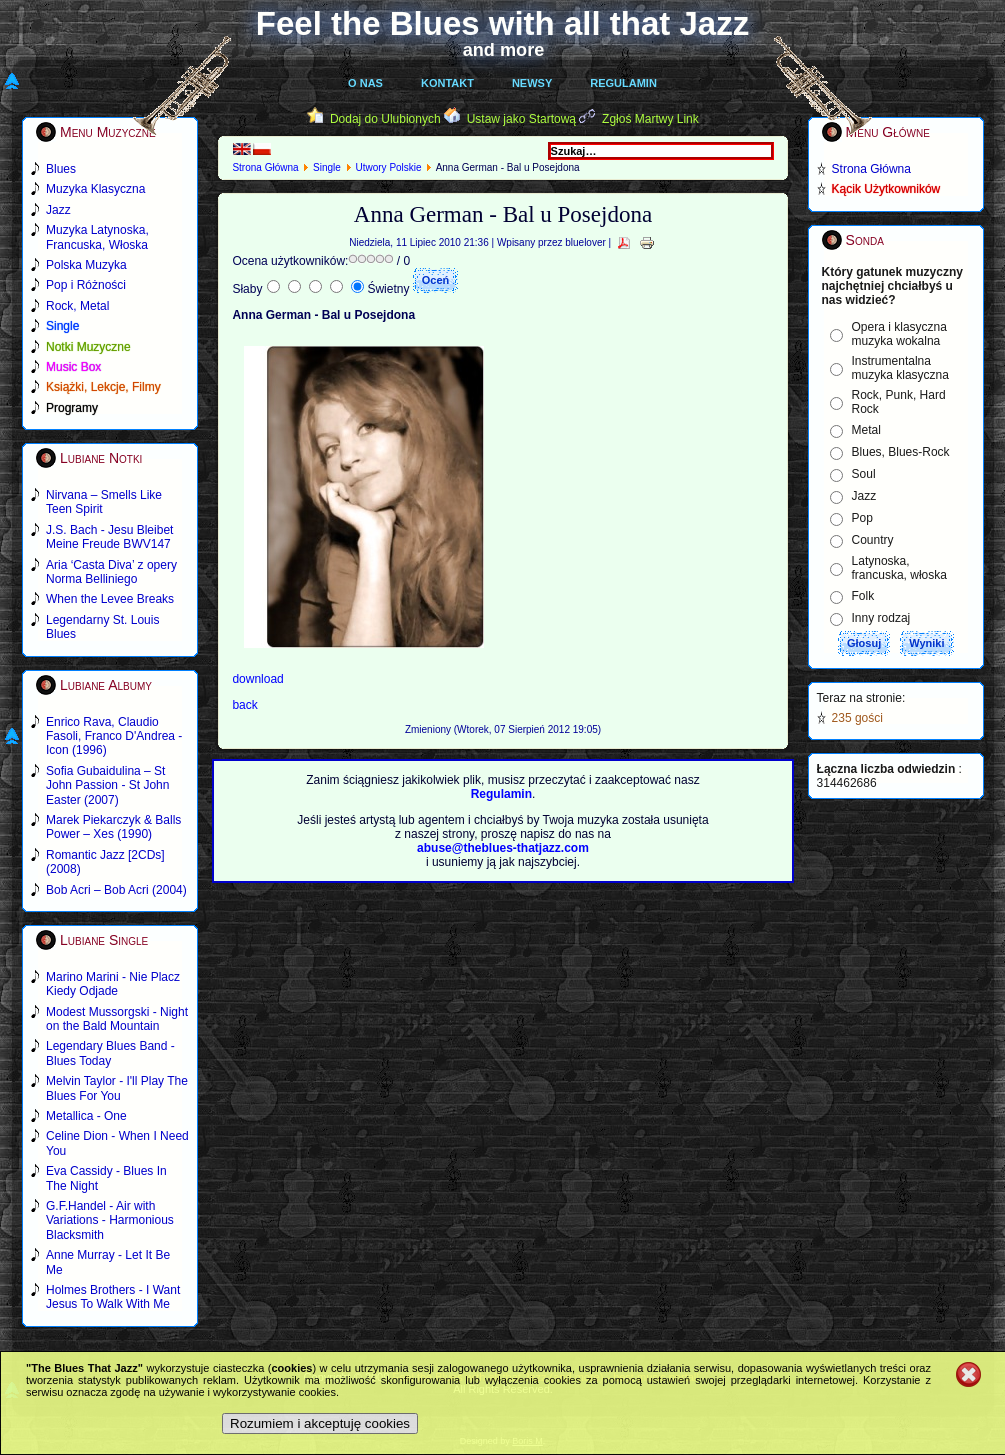 This screenshot has width=1005, height=1455. I want to click on Marino Marini - Nie Placz Kiedy Odjade, so click(113, 984).